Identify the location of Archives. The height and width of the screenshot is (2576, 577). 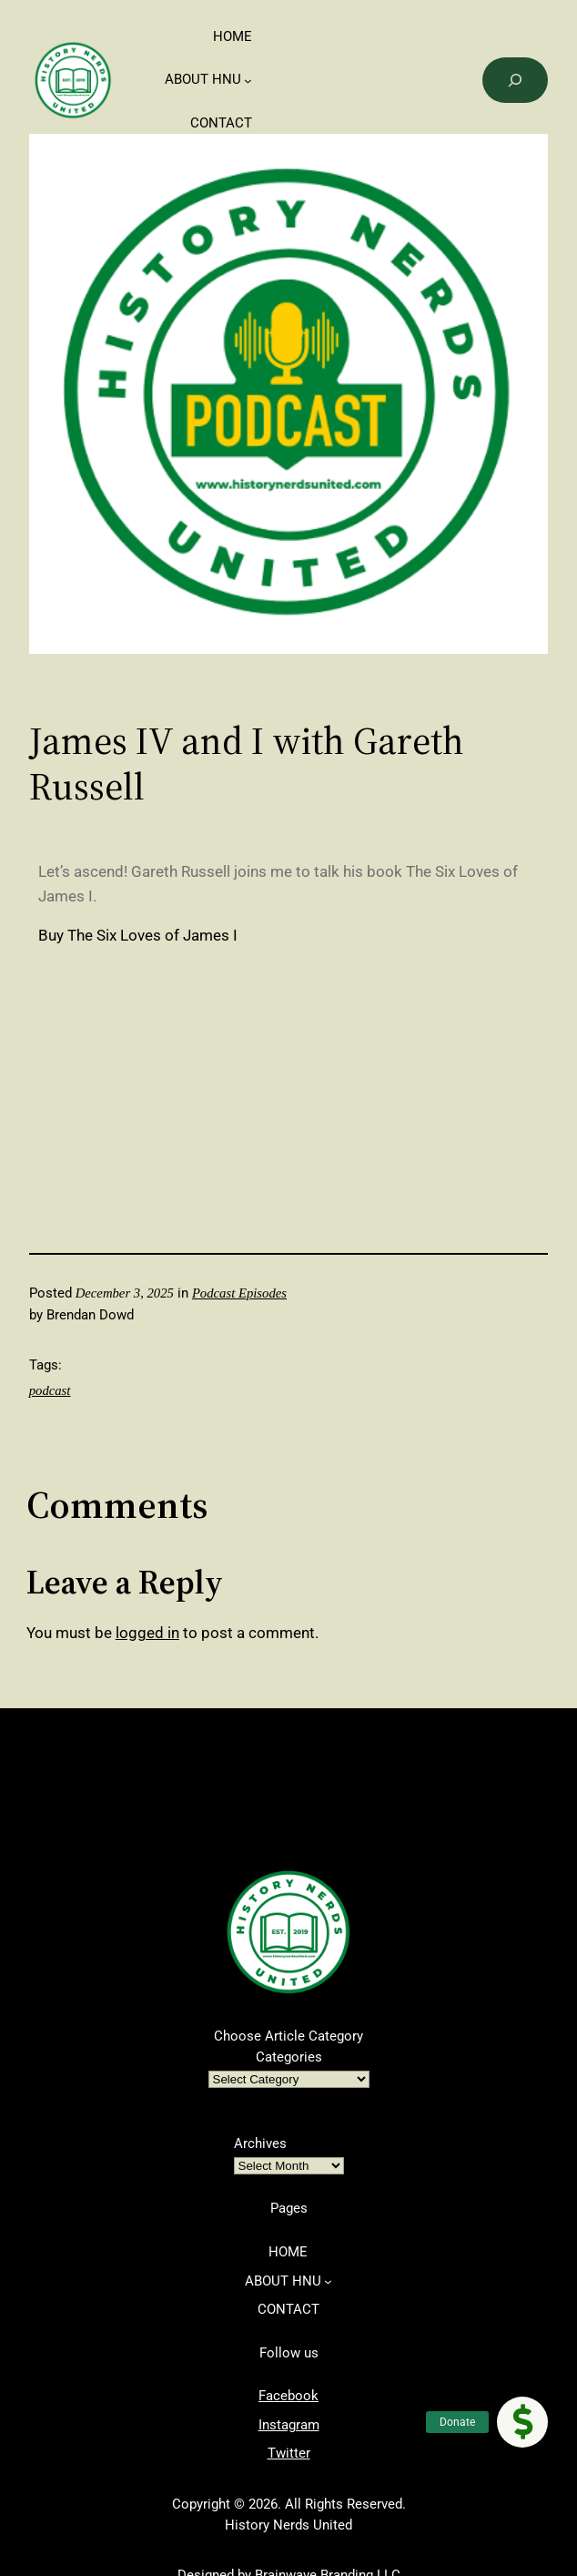
(260, 2143).